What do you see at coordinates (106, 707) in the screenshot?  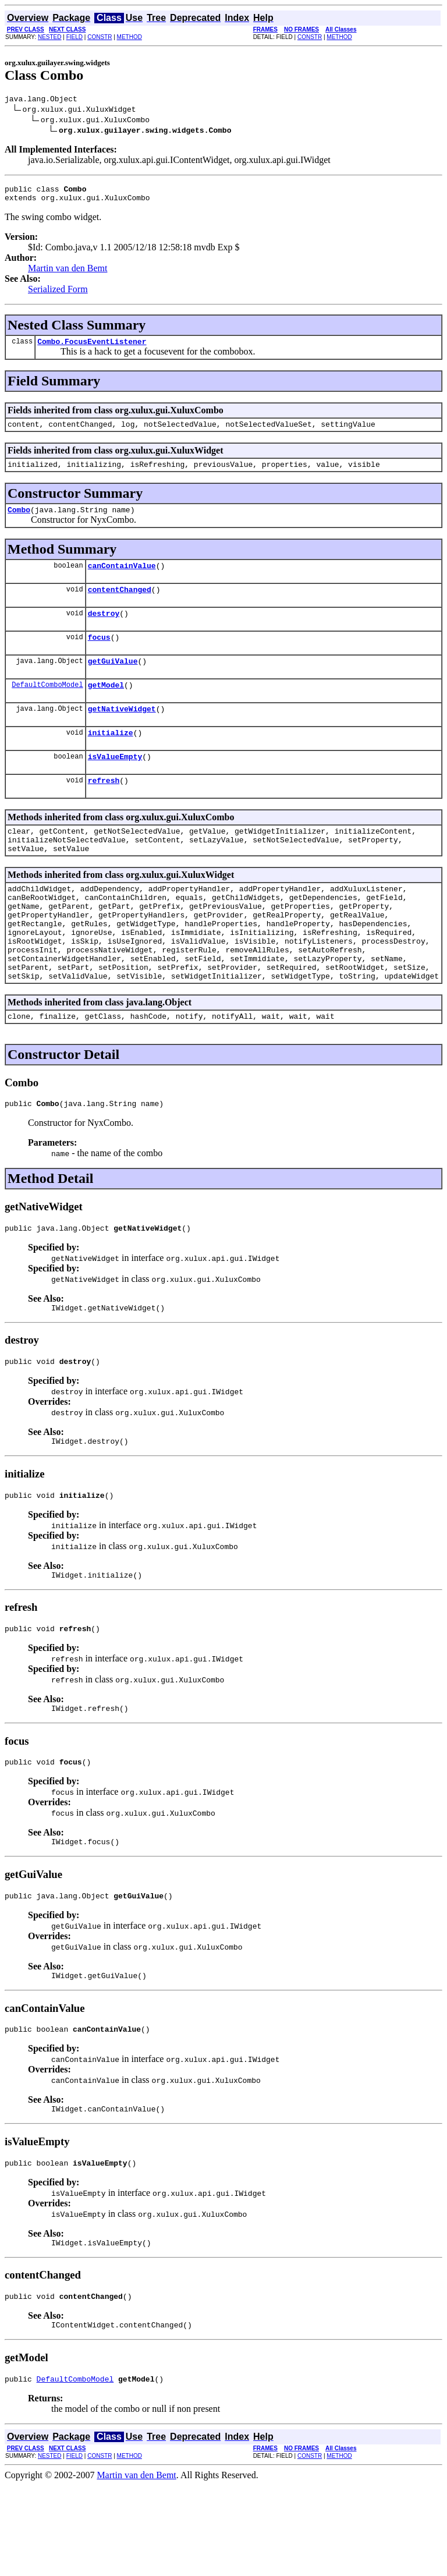 I see `getModel` at bounding box center [106, 707].